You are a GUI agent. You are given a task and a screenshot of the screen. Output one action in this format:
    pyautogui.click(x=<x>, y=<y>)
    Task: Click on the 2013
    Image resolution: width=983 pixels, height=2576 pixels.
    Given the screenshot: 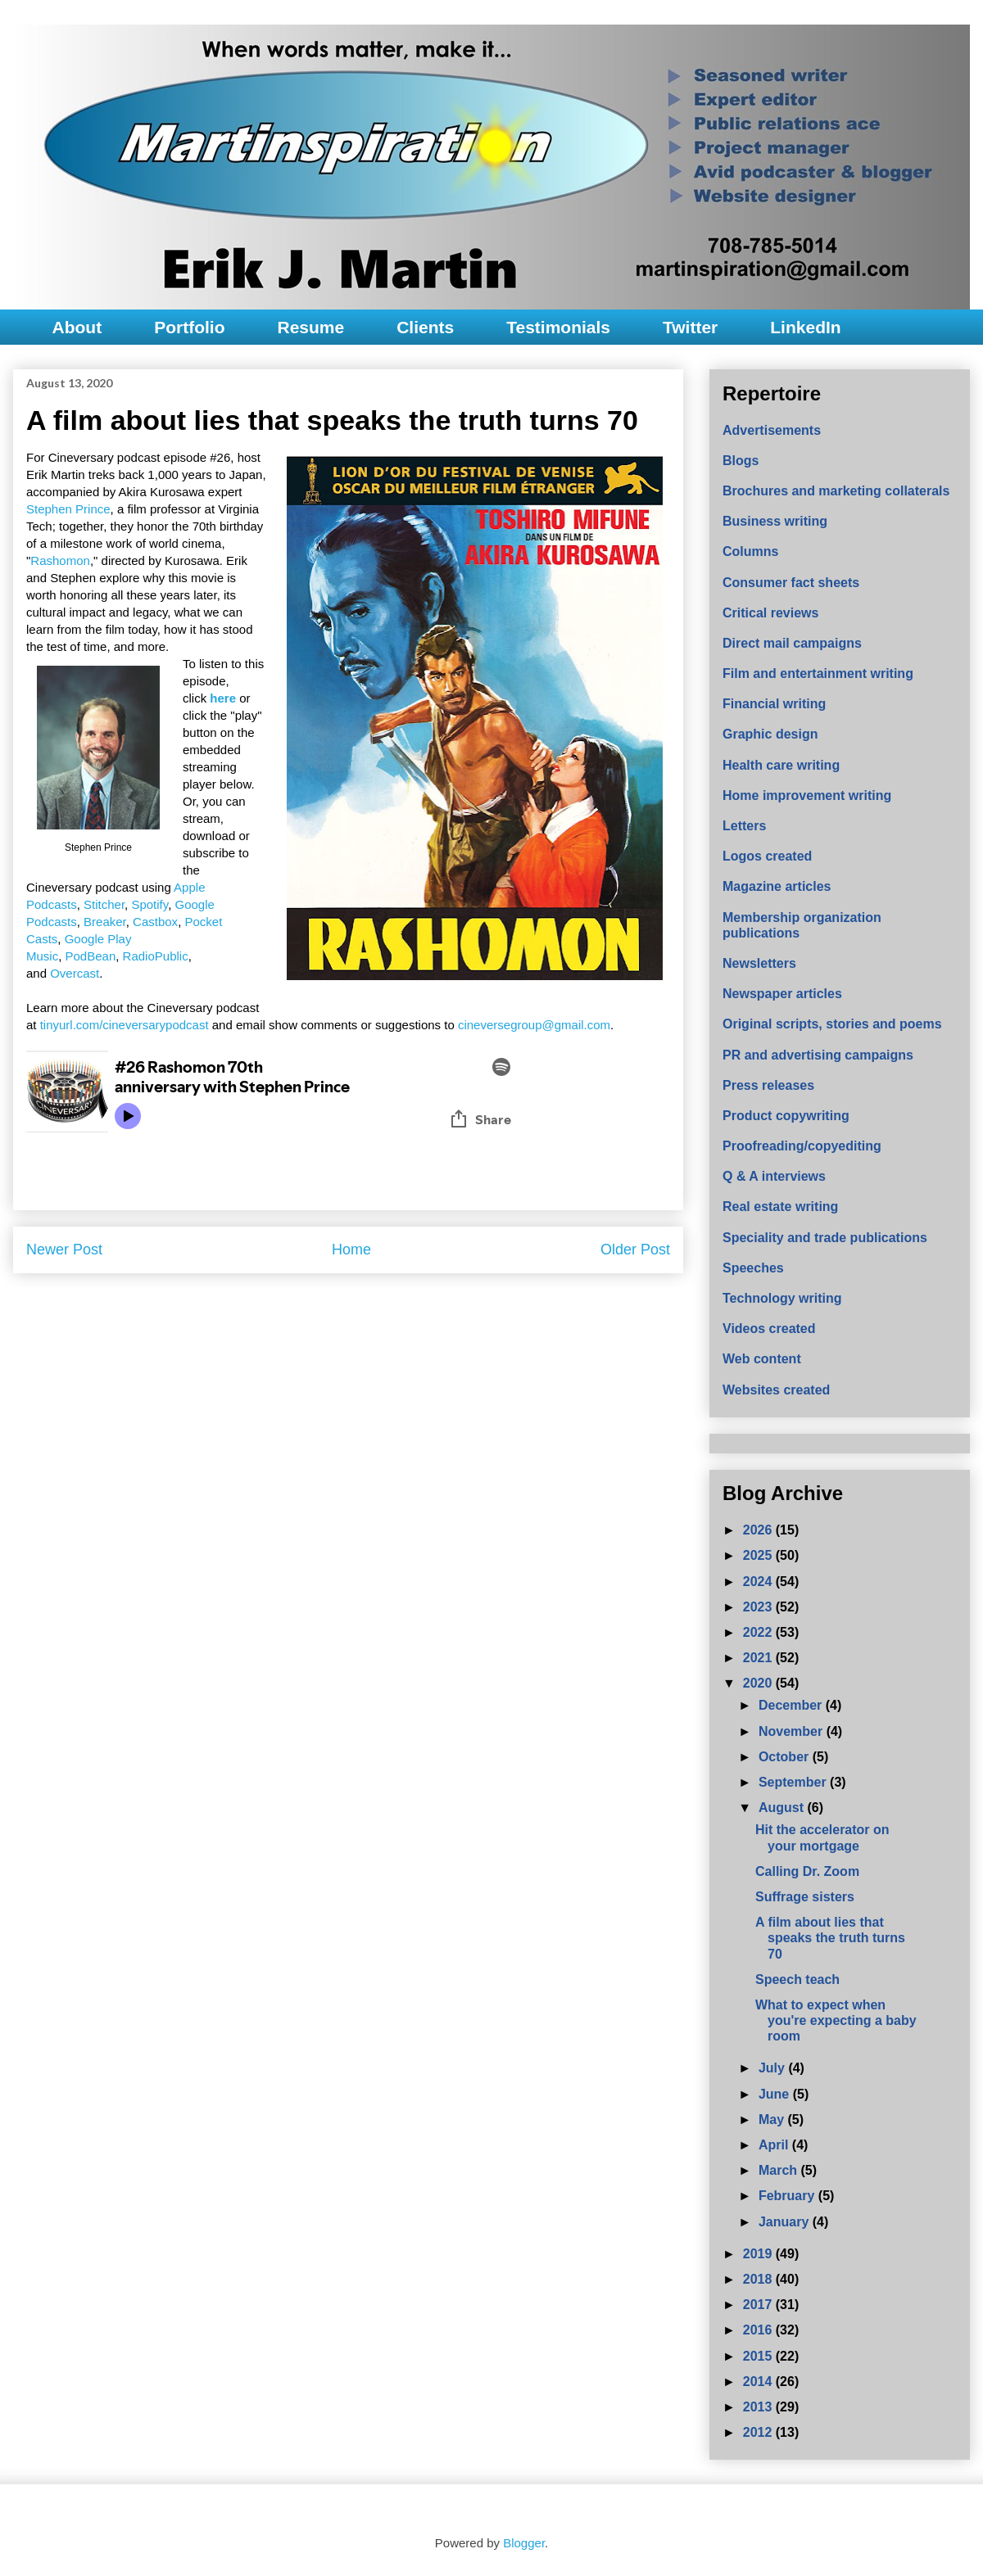 What is the action you would take?
    pyautogui.click(x=759, y=2407)
    